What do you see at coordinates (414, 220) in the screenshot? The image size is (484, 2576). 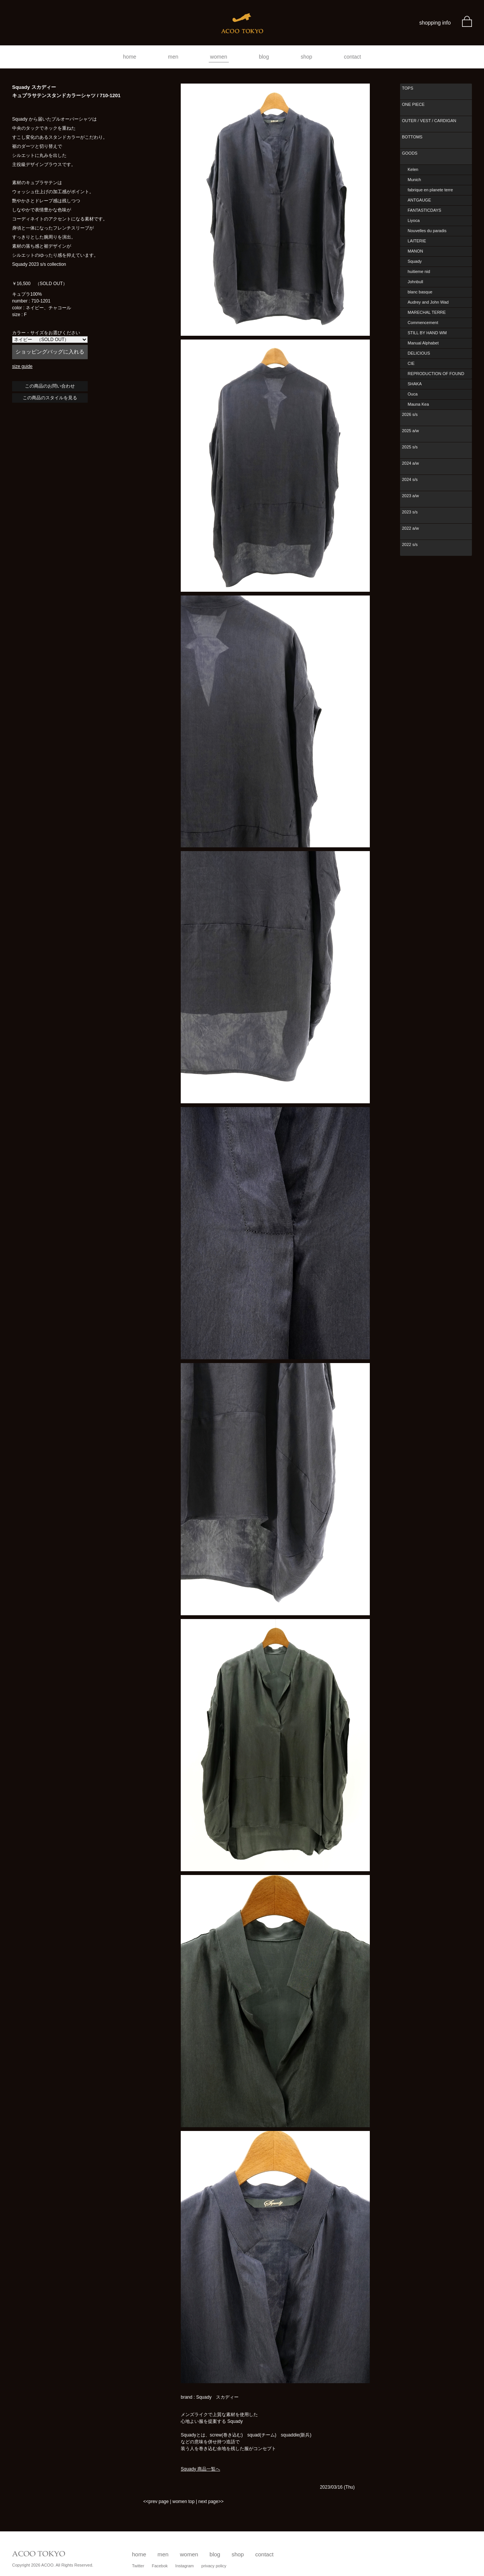 I see `Liyoca` at bounding box center [414, 220].